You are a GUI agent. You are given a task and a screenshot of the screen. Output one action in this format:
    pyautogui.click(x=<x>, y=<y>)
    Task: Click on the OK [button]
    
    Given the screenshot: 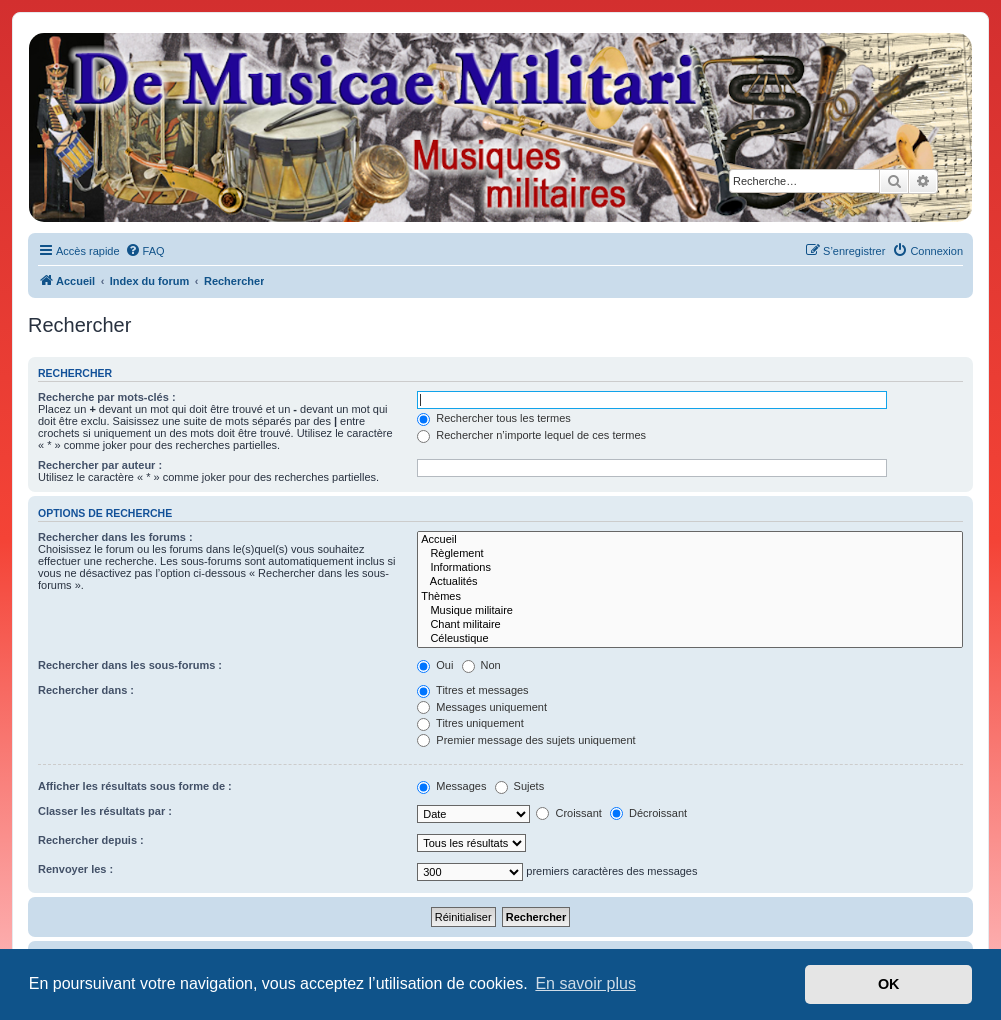 What is the action you would take?
    pyautogui.click(x=889, y=984)
    